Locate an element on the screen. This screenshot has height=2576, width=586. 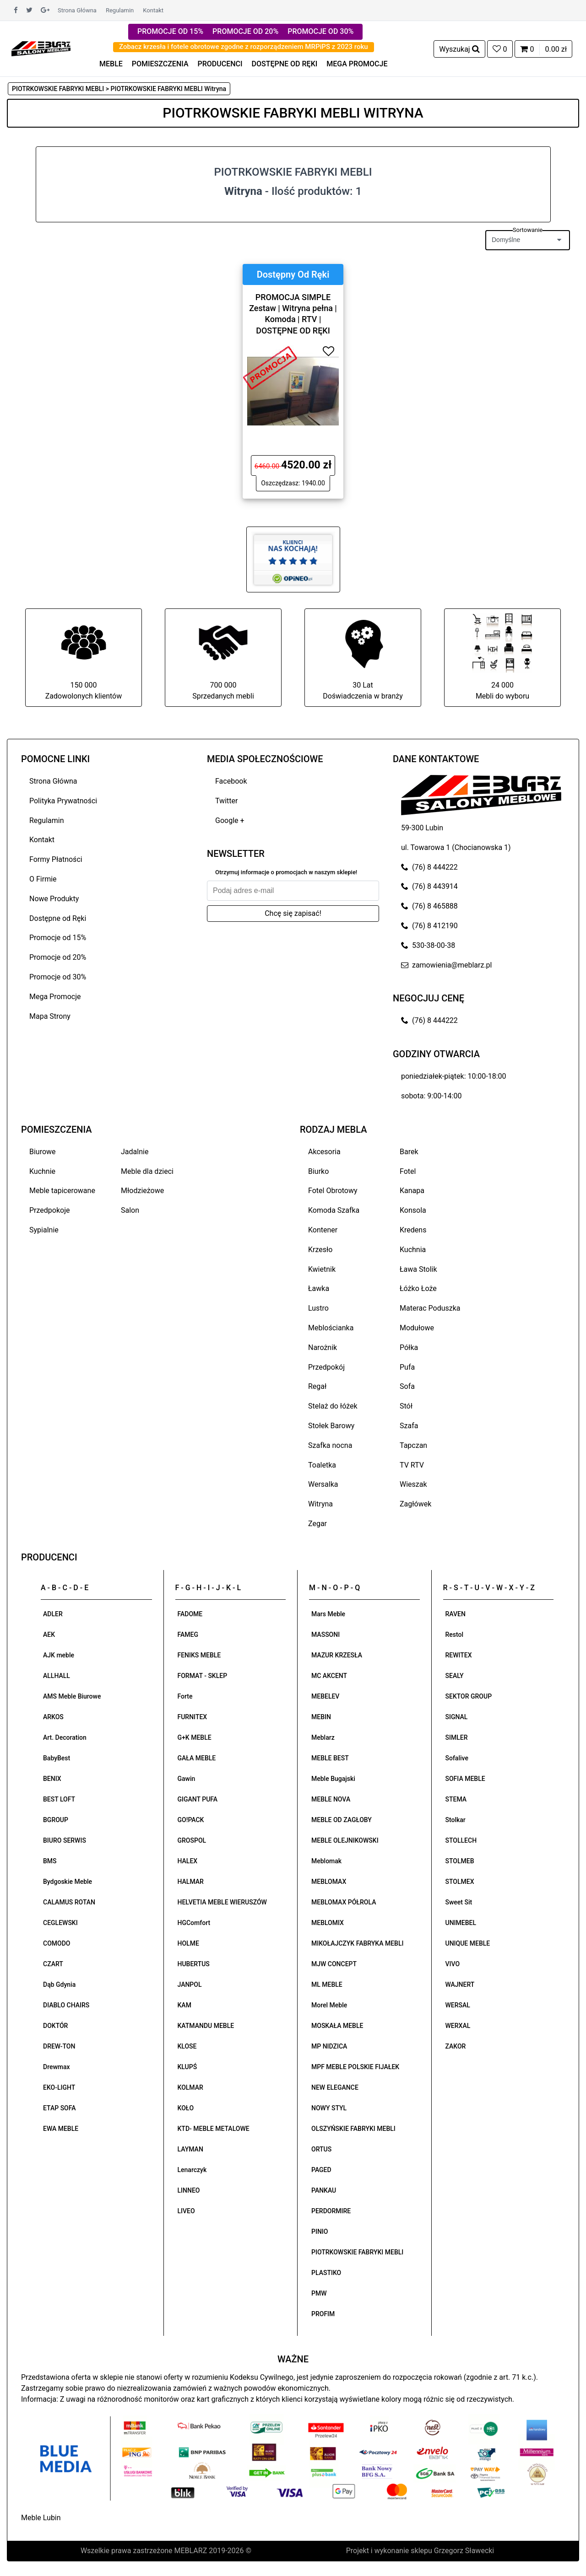
HELVETIA MEBLE WIERUSZÓW is located at coordinates (222, 1902).